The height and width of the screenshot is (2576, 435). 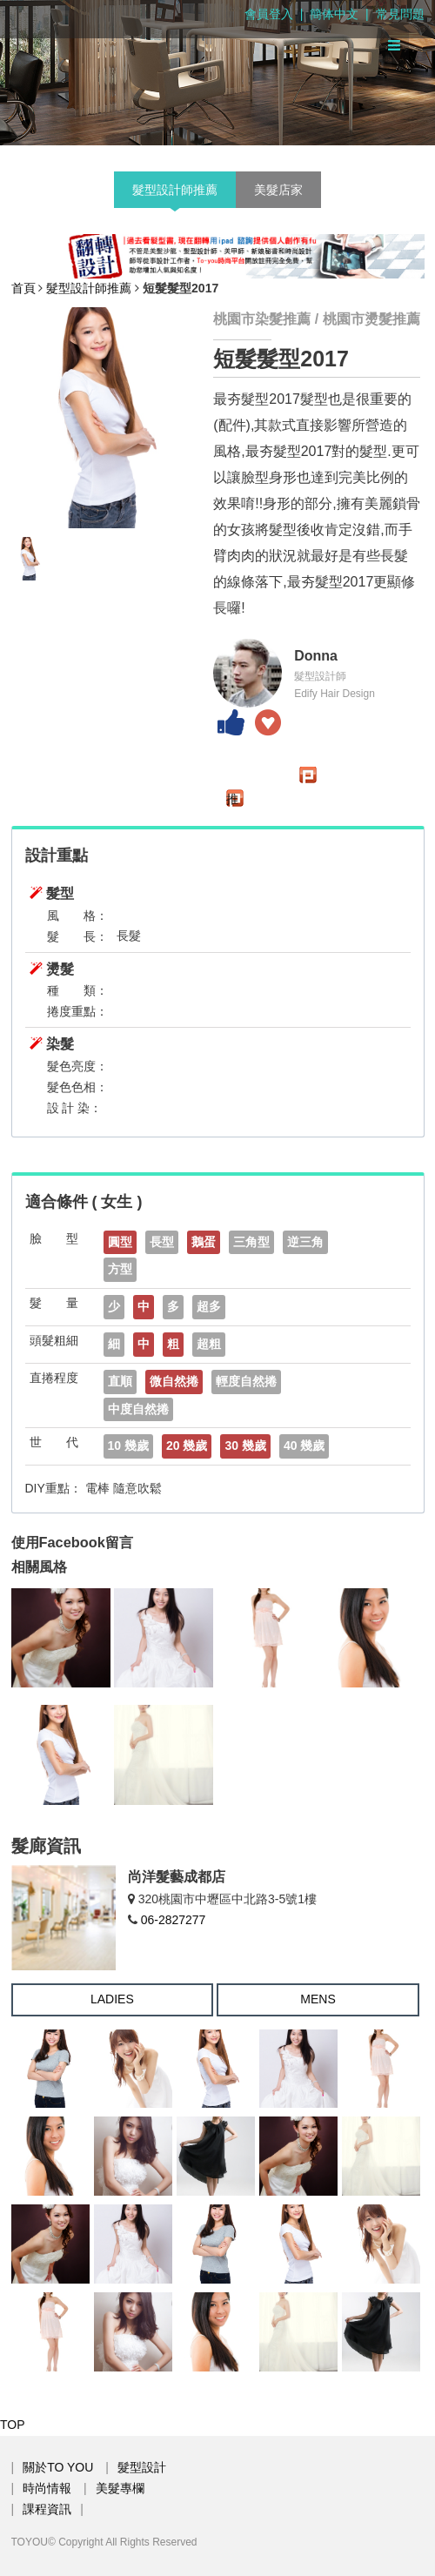 What do you see at coordinates (400, 14) in the screenshot?
I see `常見問題` at bounding box center [400, 14].